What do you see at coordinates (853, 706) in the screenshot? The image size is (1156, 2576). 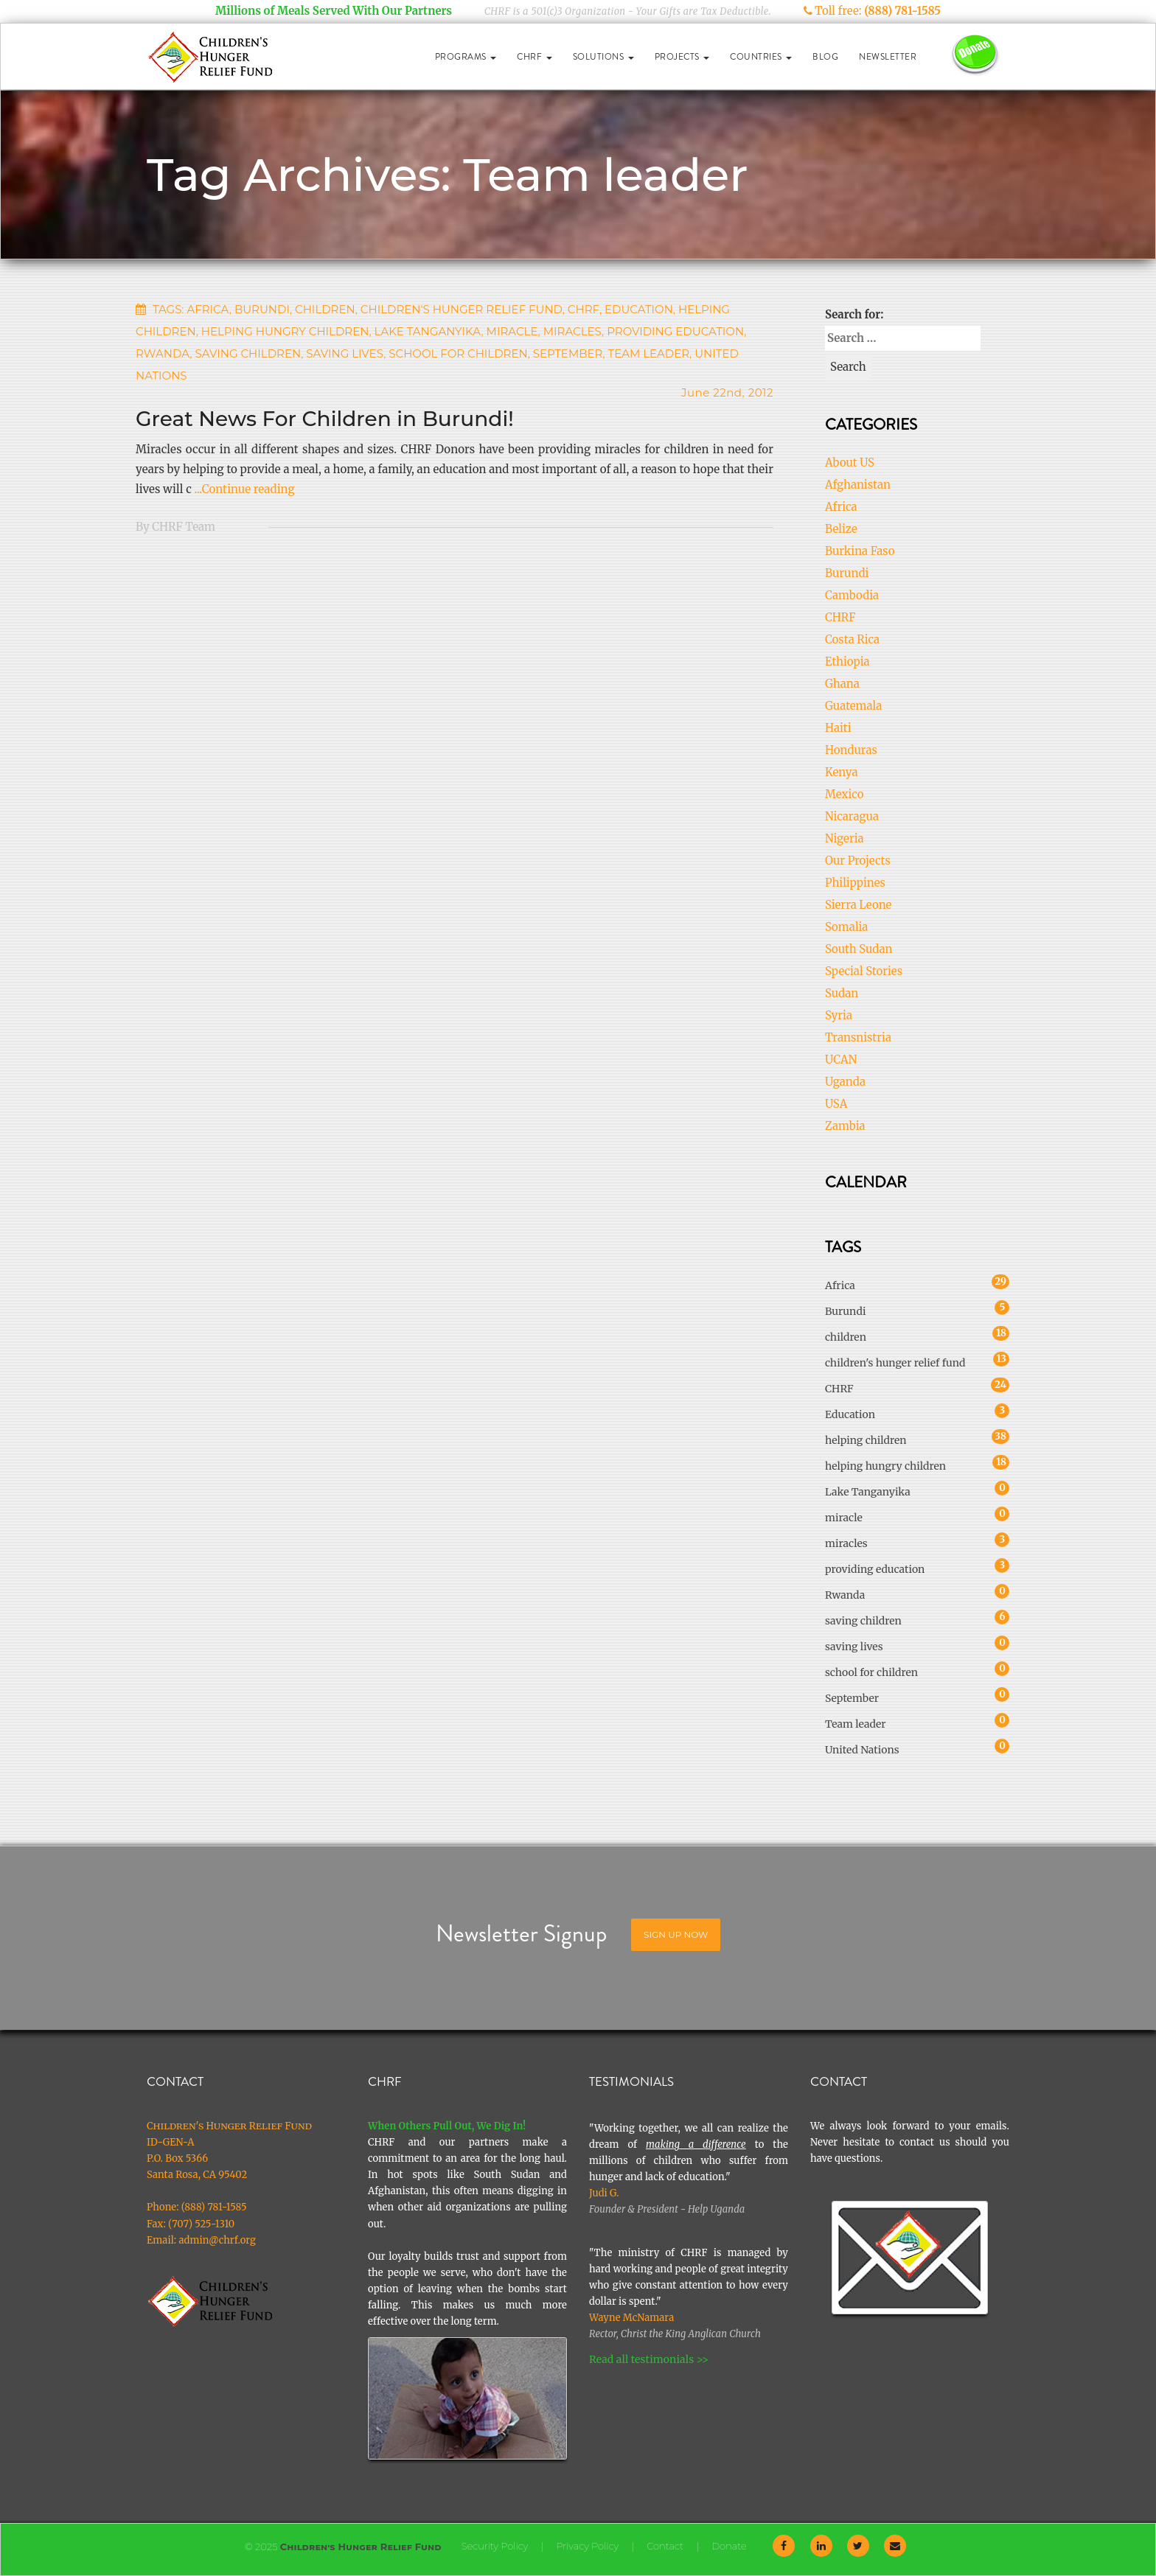 I see `Guatemala` at bounding box center [853, 706].